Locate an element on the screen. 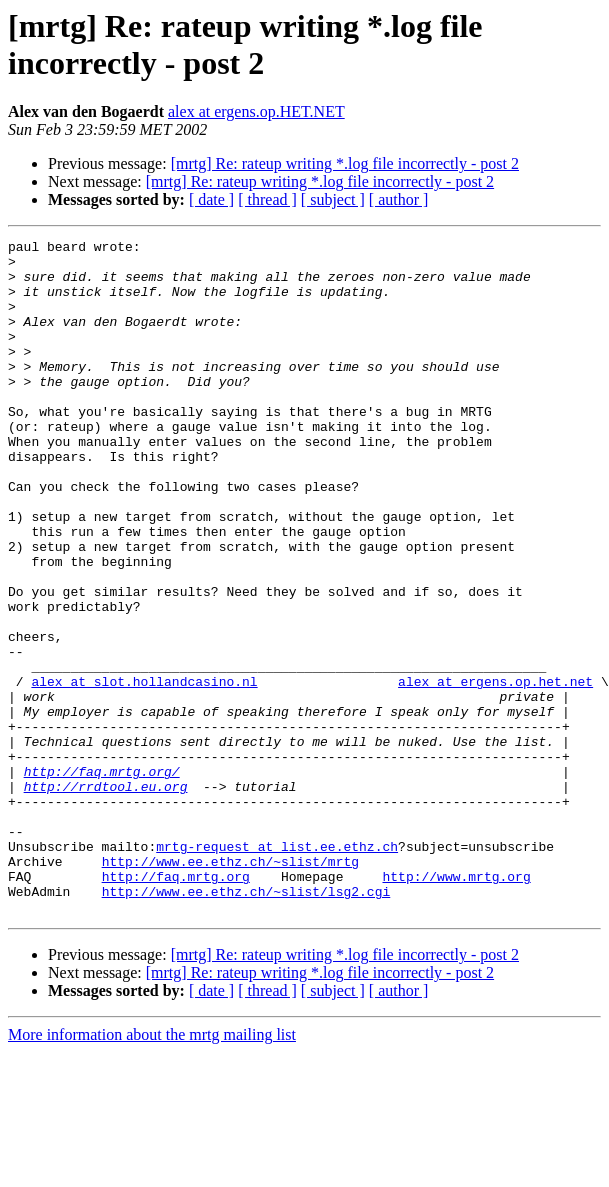 The height and width of the screenshot is (1187, 609). http://www.ee.ethz.ch/~slist/mrtg is located at coordinates (230, 987).